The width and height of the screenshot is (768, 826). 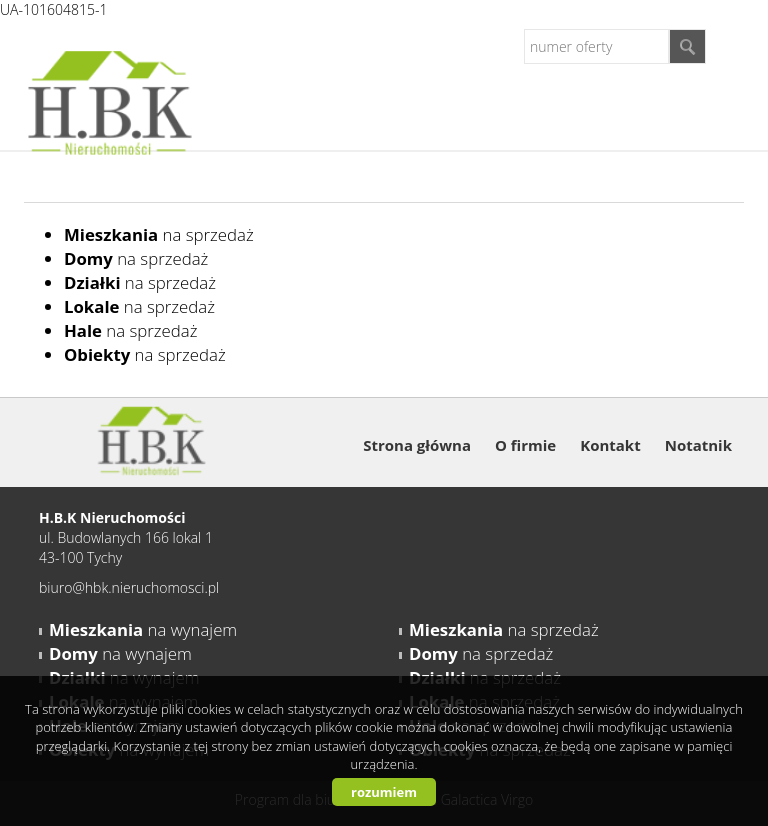 What do you see at coordinates (143, 629) in the screenshot?
I see `na wynajem` at bounding box center [143, 629].